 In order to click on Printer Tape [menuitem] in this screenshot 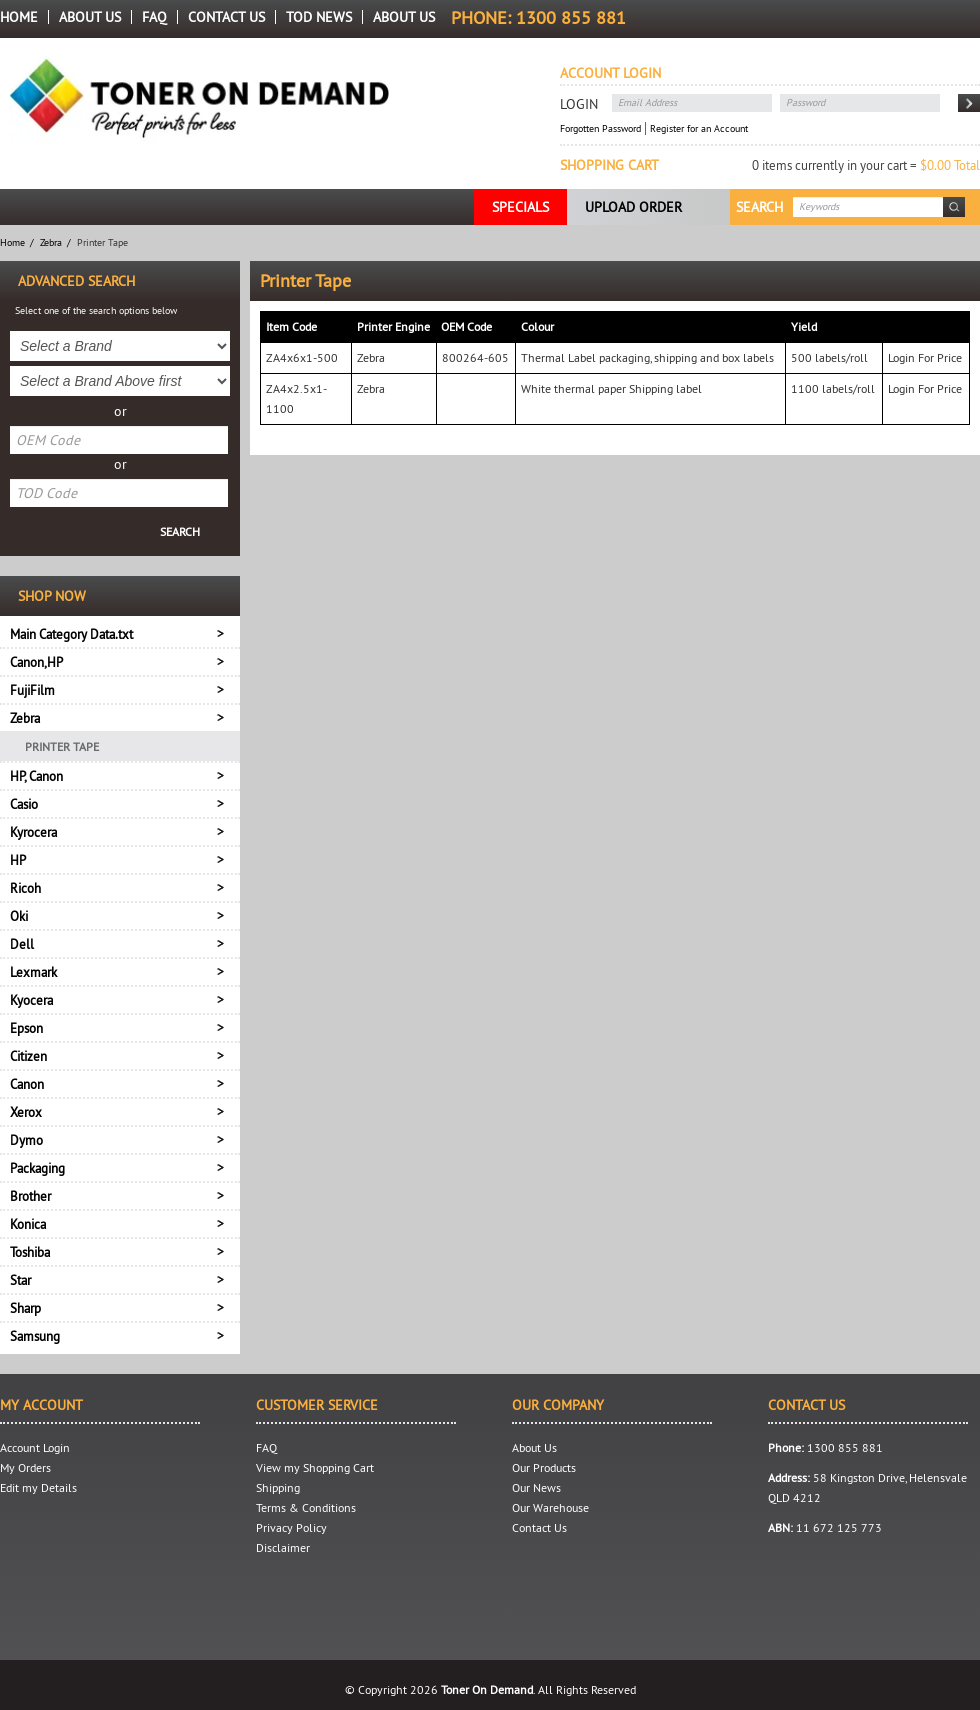, I will do `click(62, 746)`.